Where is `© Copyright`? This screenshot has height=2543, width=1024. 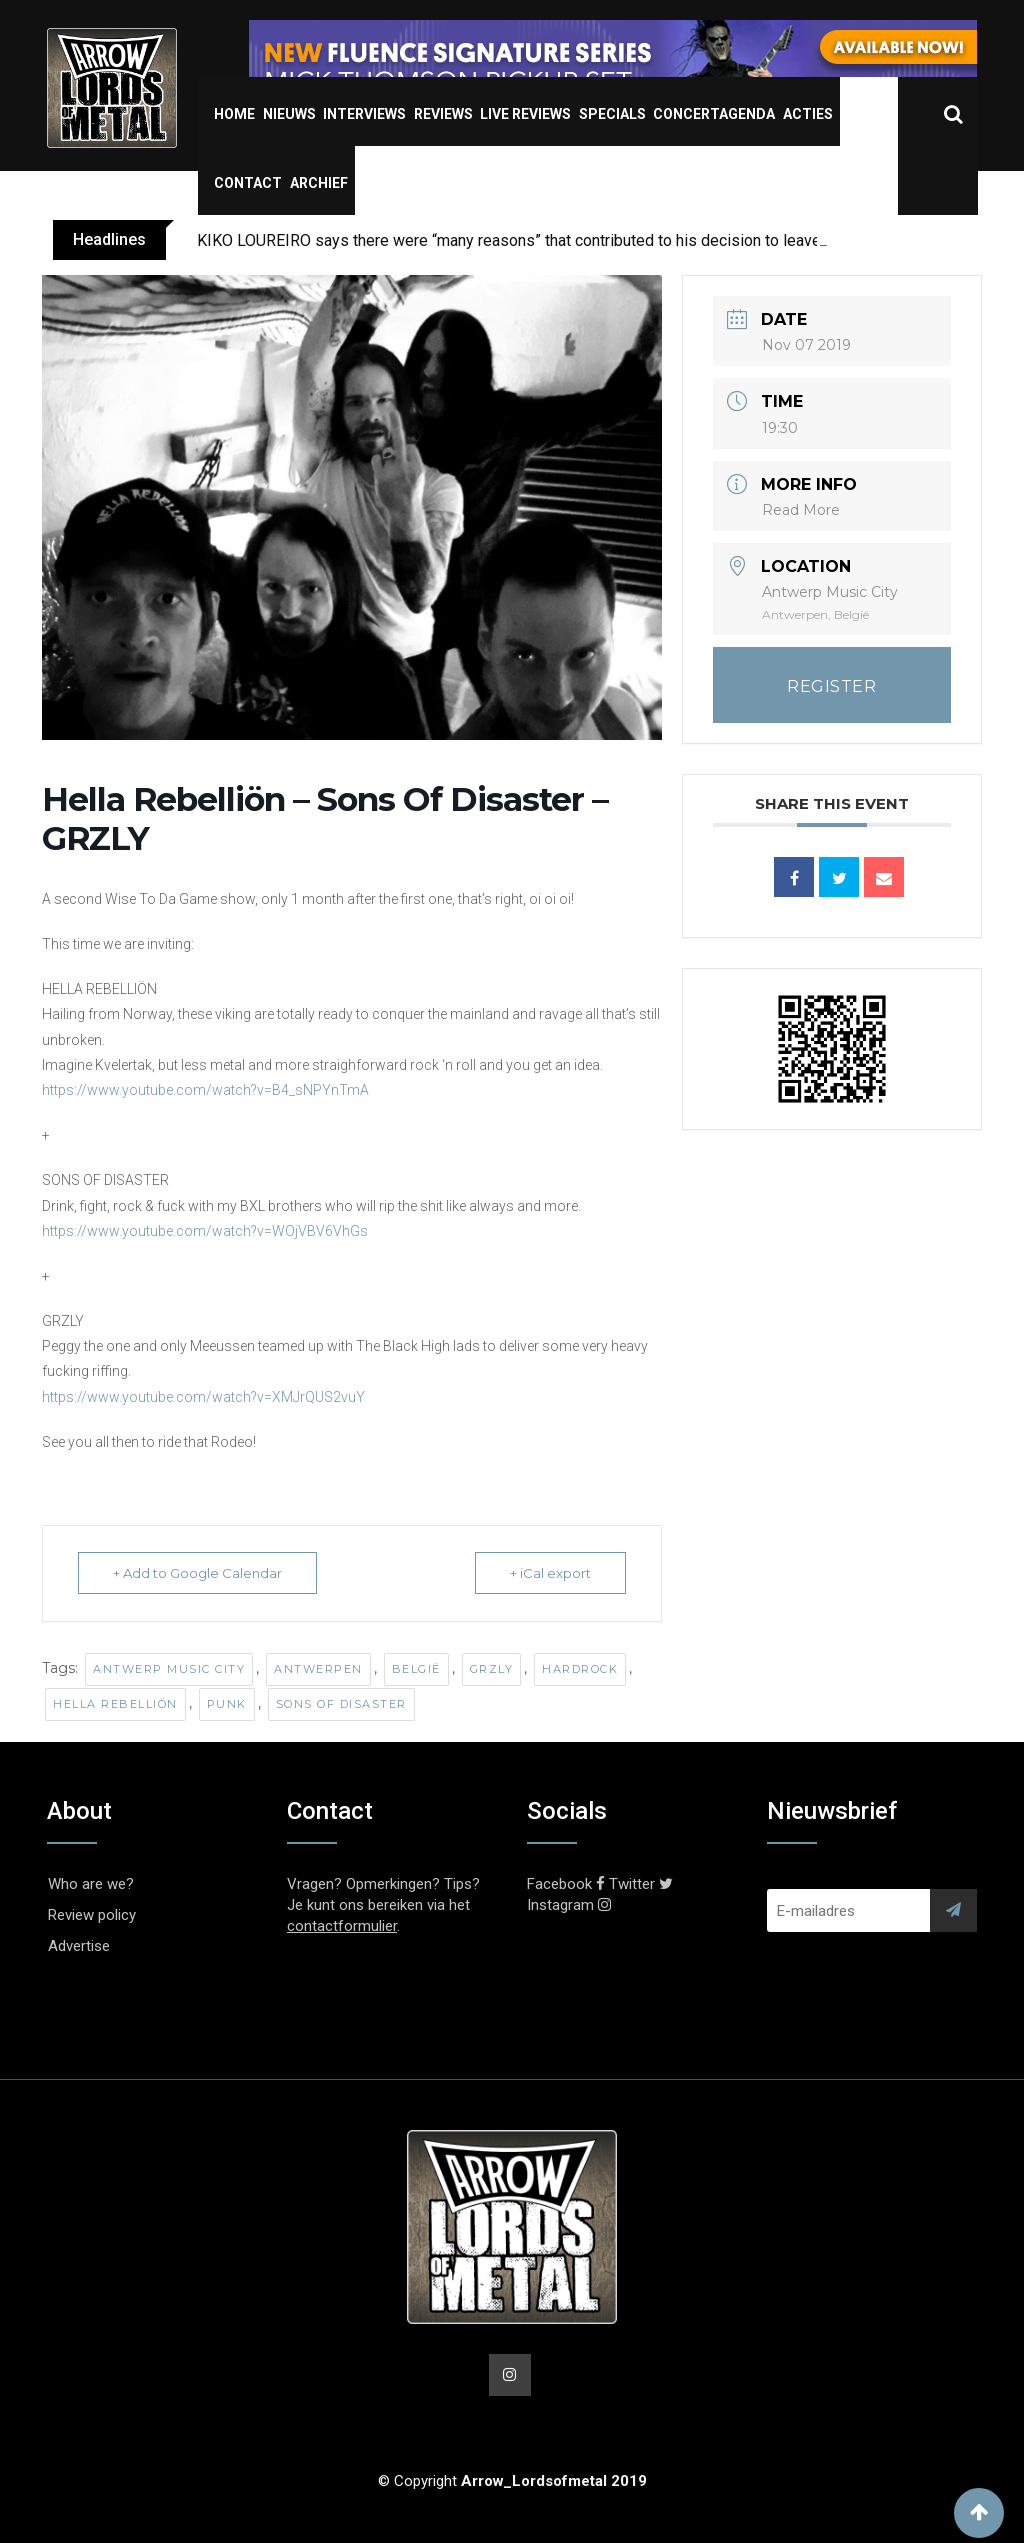
© Copyright is located at coordinates (512, 2481).